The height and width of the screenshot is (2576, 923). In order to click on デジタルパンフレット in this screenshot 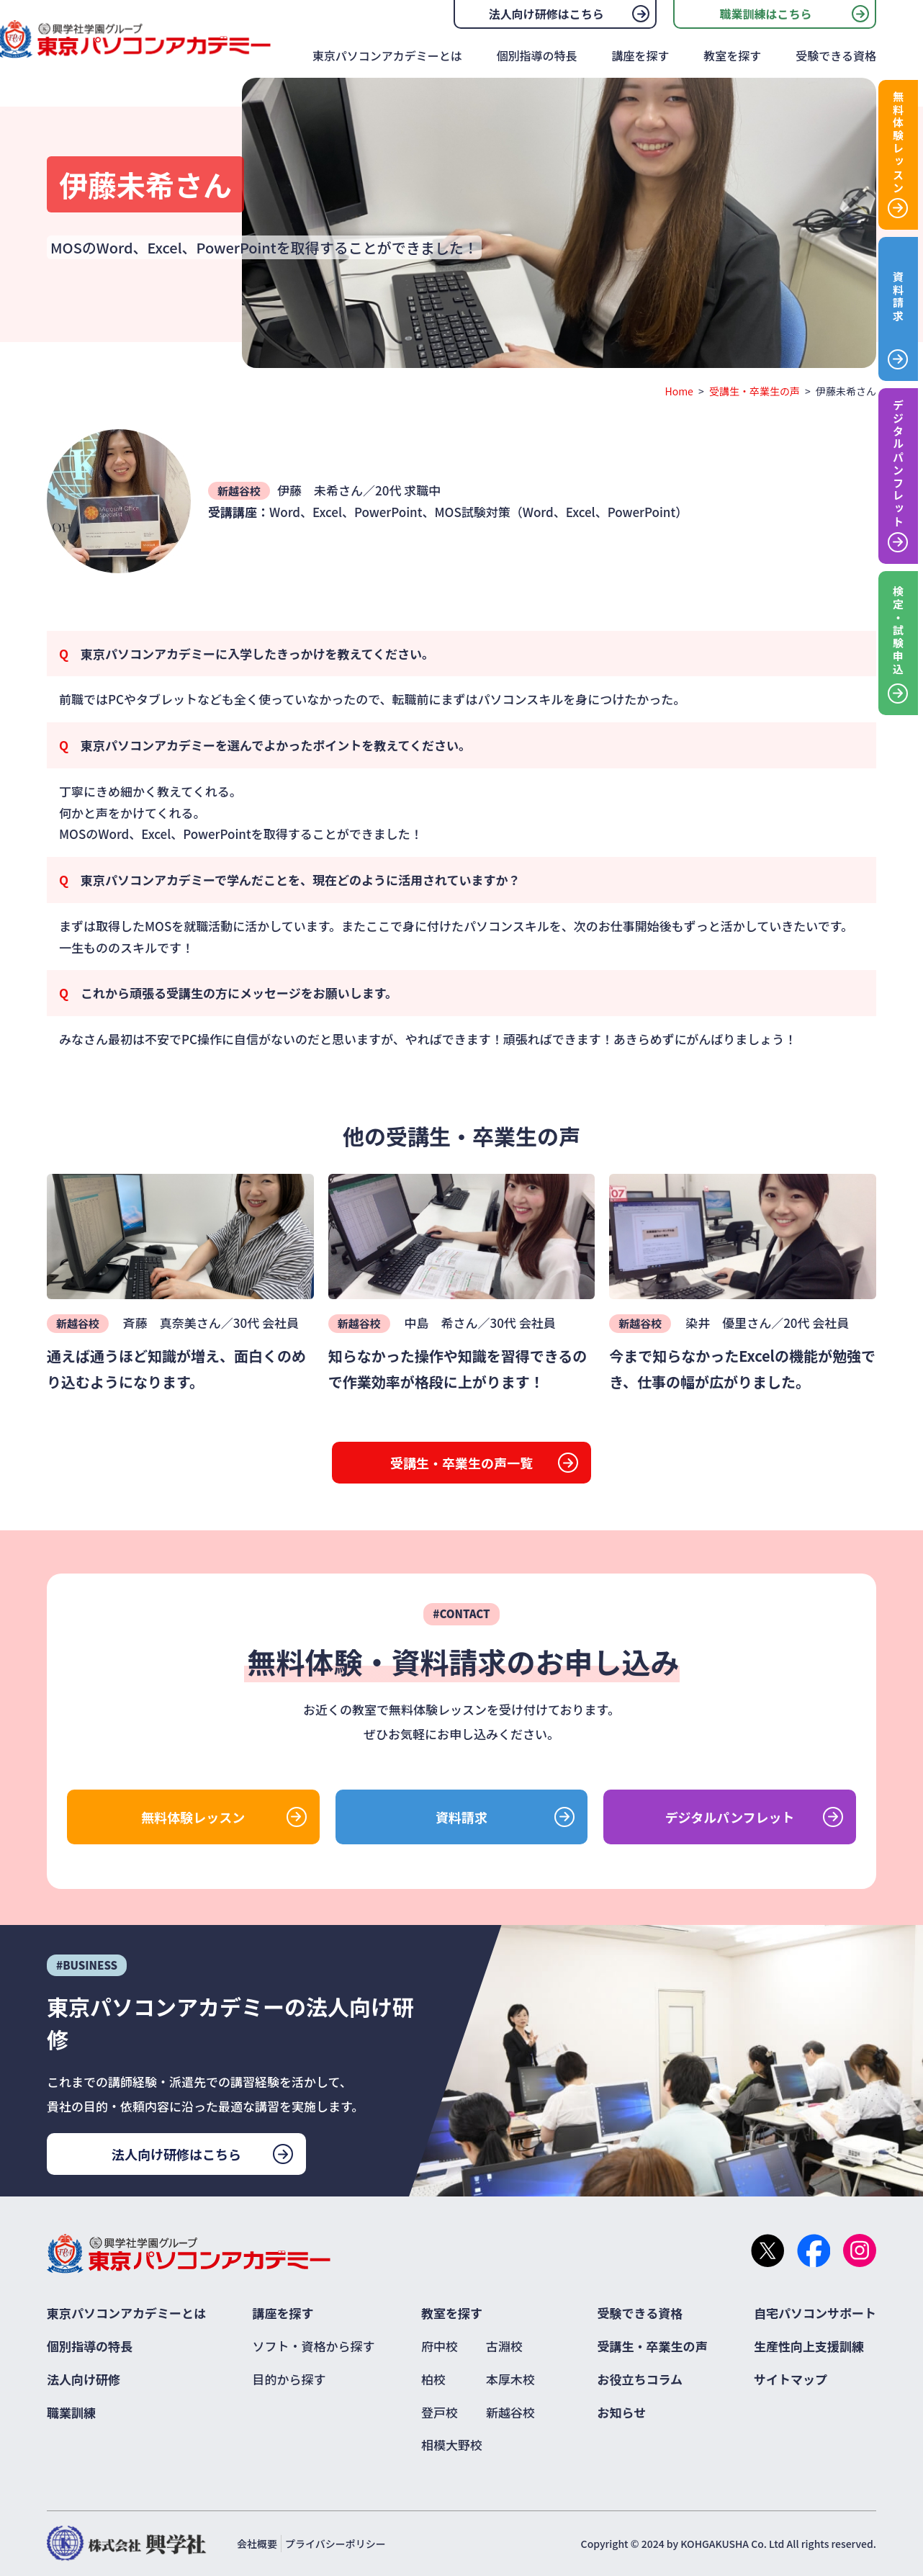, I will do `click(730, 1817)`.